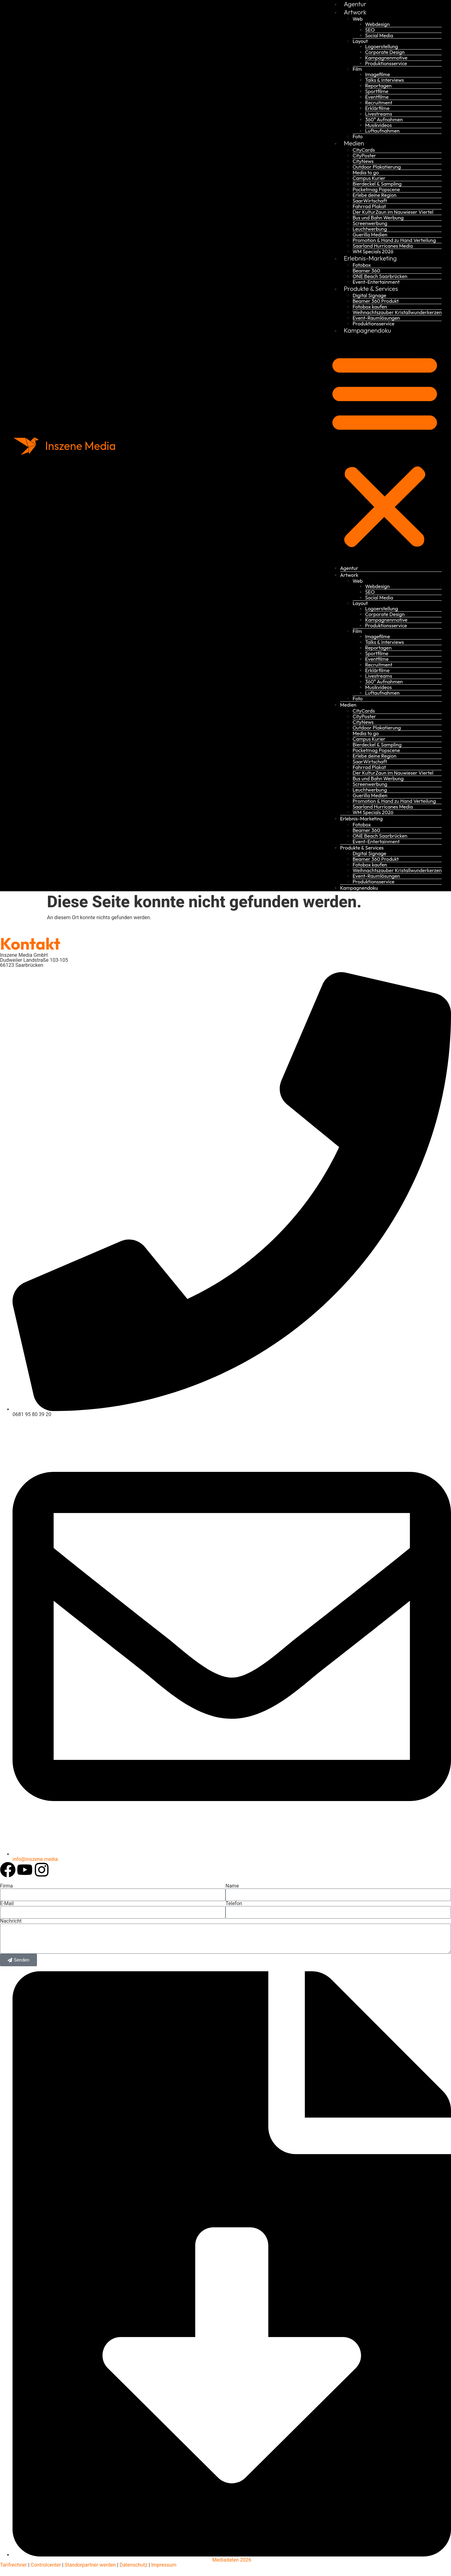  I want to click on Web, so click(358, 19).